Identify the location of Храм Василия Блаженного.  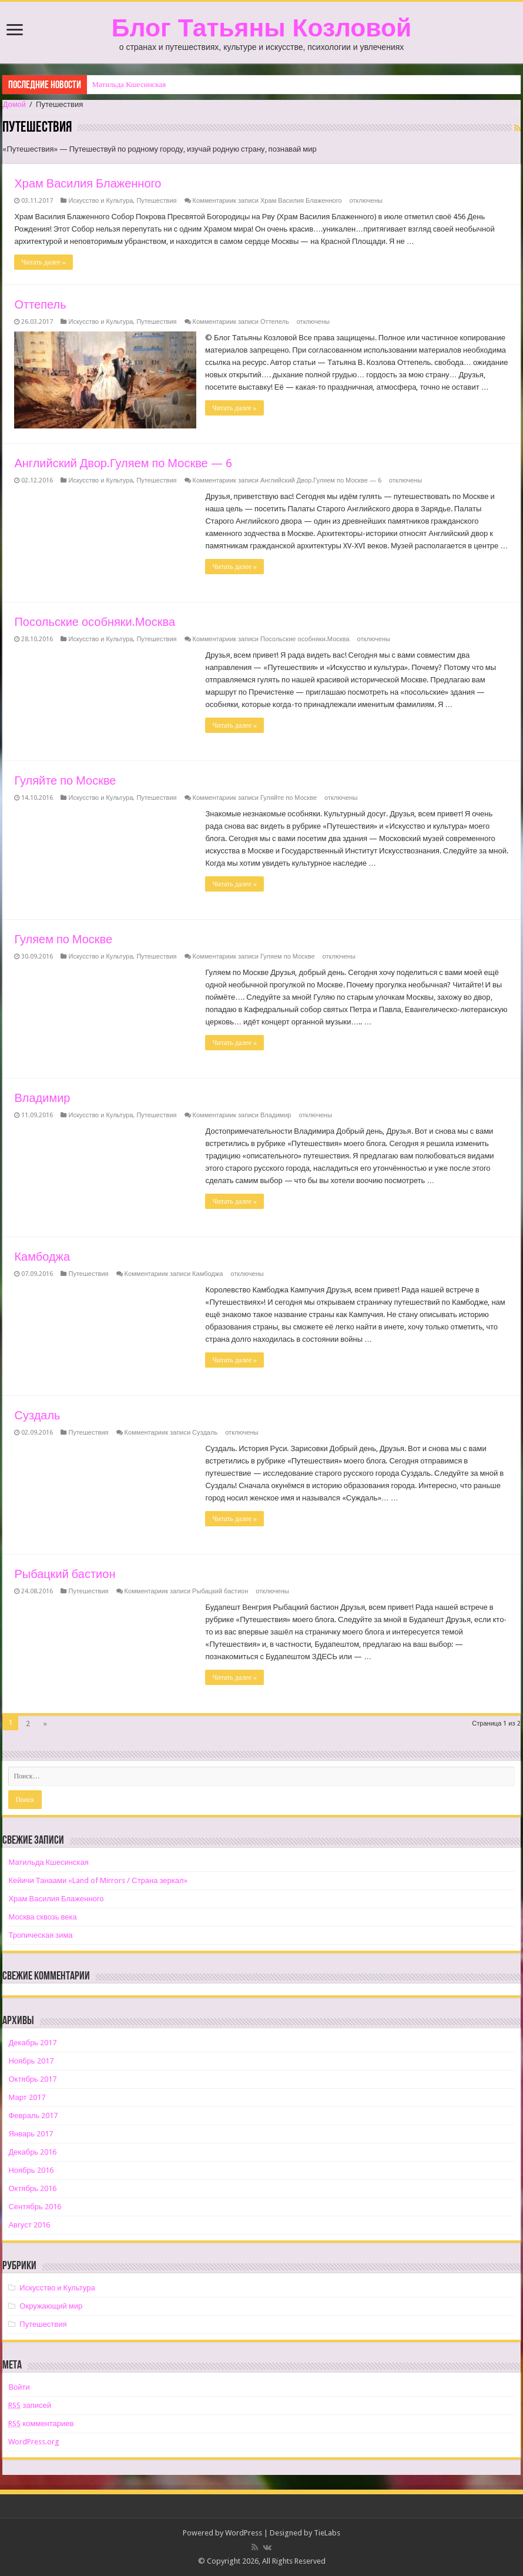
(87, 183).